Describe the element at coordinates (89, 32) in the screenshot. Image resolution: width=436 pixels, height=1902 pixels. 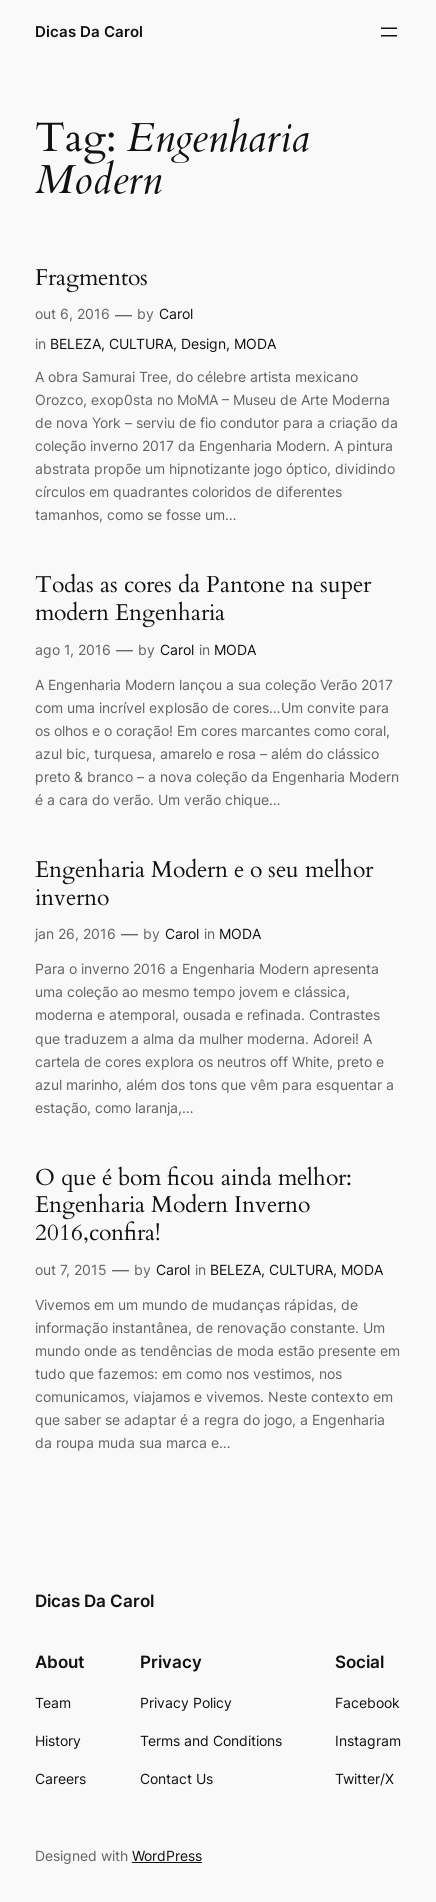
I see `Dicas Da Carol` at that location.